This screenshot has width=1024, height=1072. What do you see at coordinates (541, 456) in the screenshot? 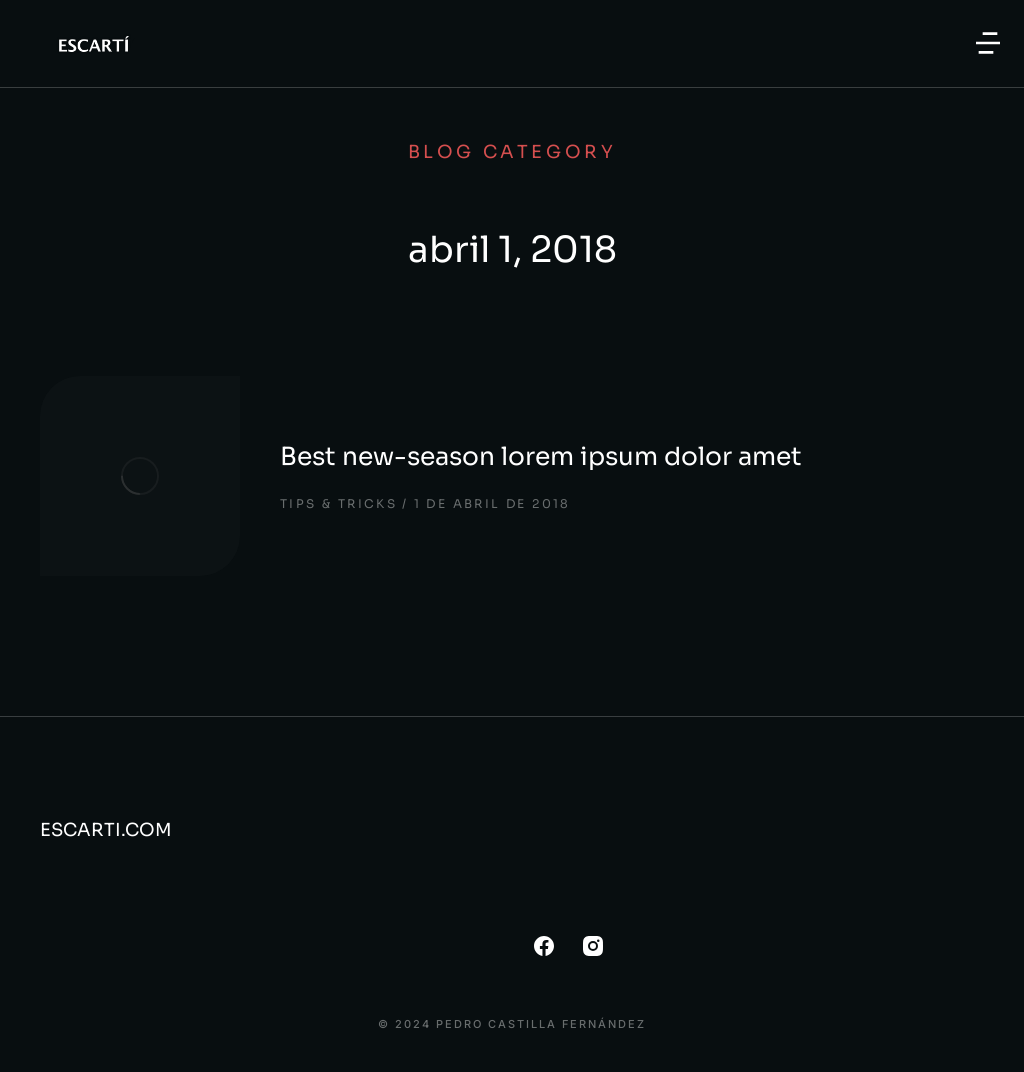
I see `Best new-season lorem ipsum dolor amet` at bounding box center [541, 456].